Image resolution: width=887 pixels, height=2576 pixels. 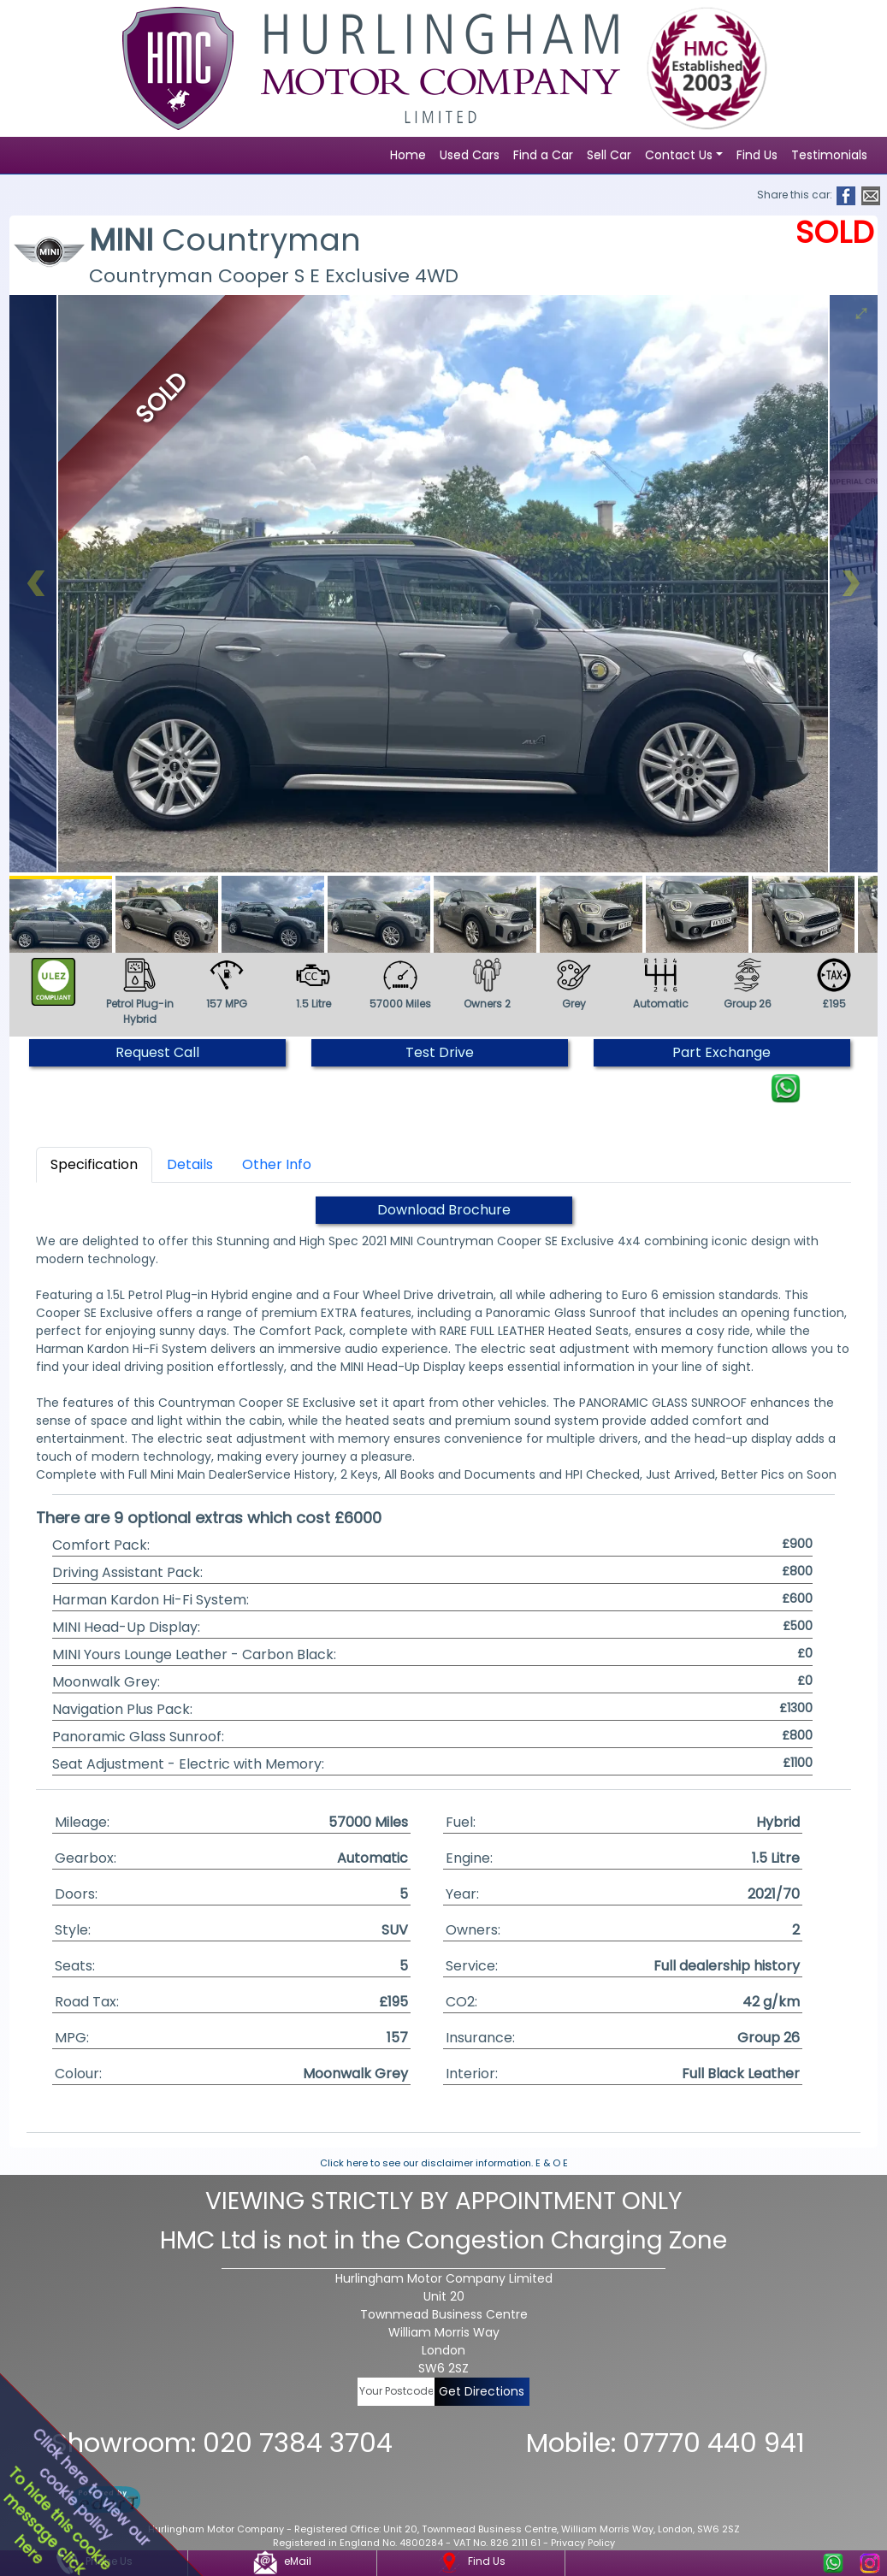 What do you see at coordinates (90, 2487) in the screenshot?
I see `Click here to view ourcookie policy` at bounding box center [90, 2487].